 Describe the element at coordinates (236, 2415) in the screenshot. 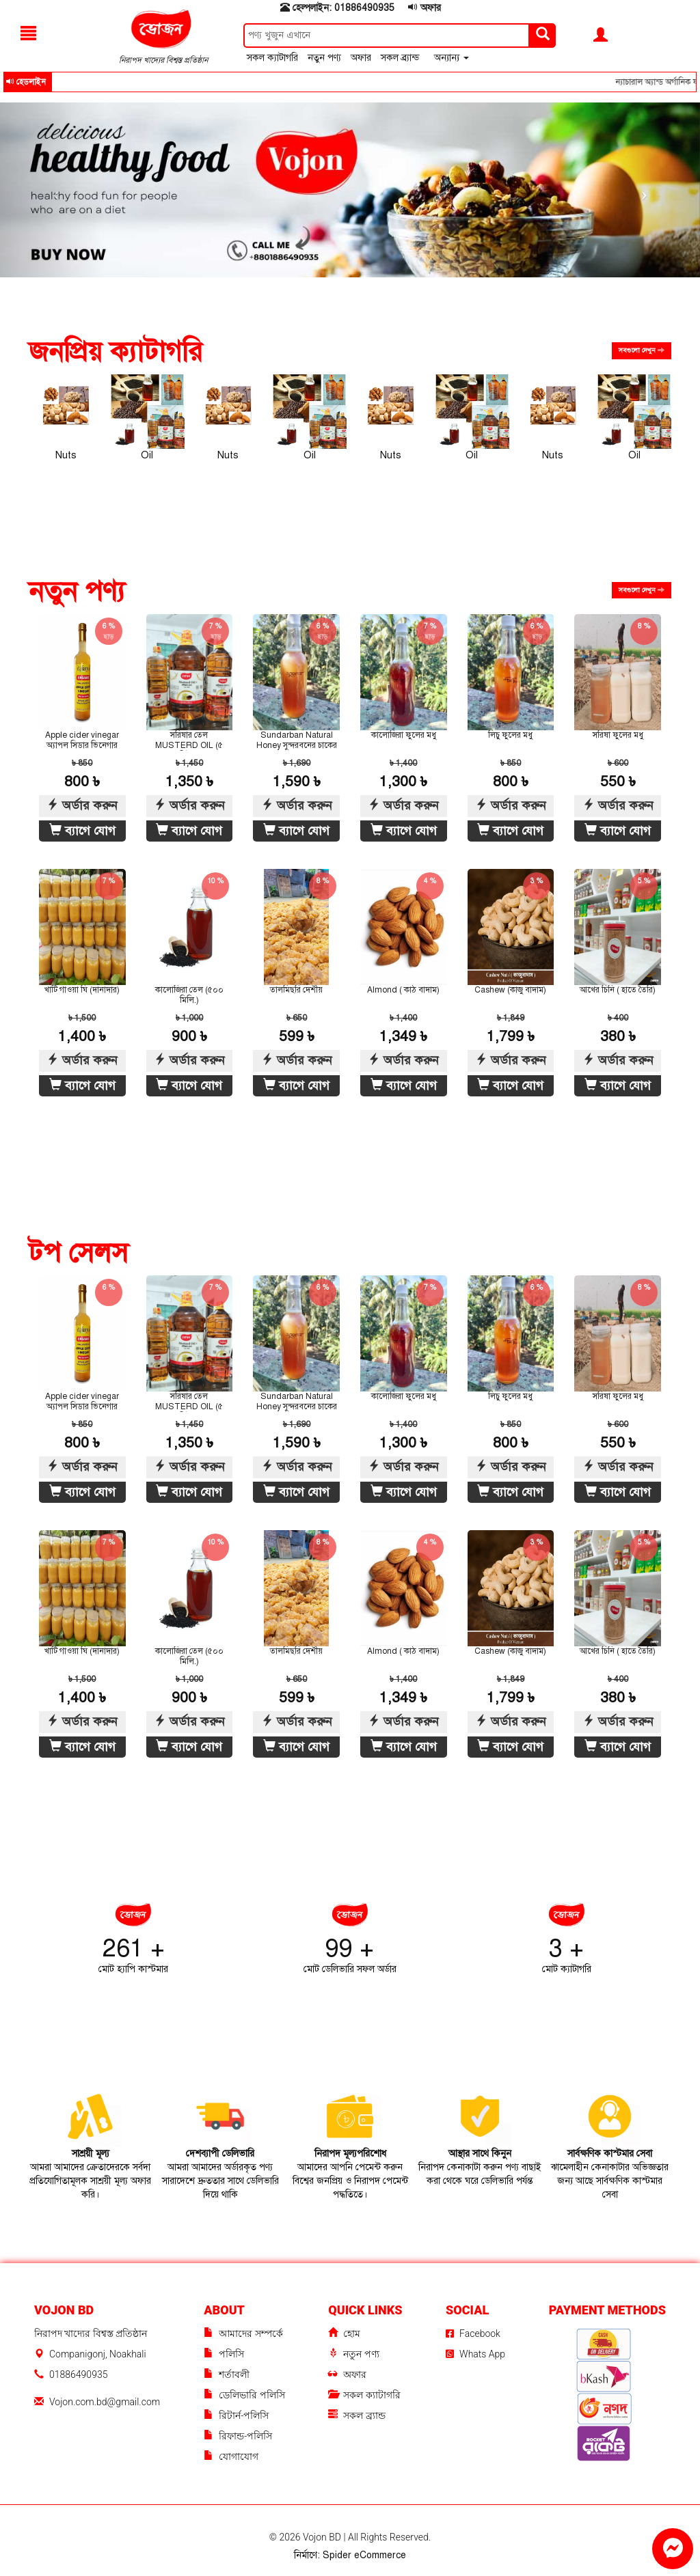

I see `রিটার্ন-পলিসি` at that location.